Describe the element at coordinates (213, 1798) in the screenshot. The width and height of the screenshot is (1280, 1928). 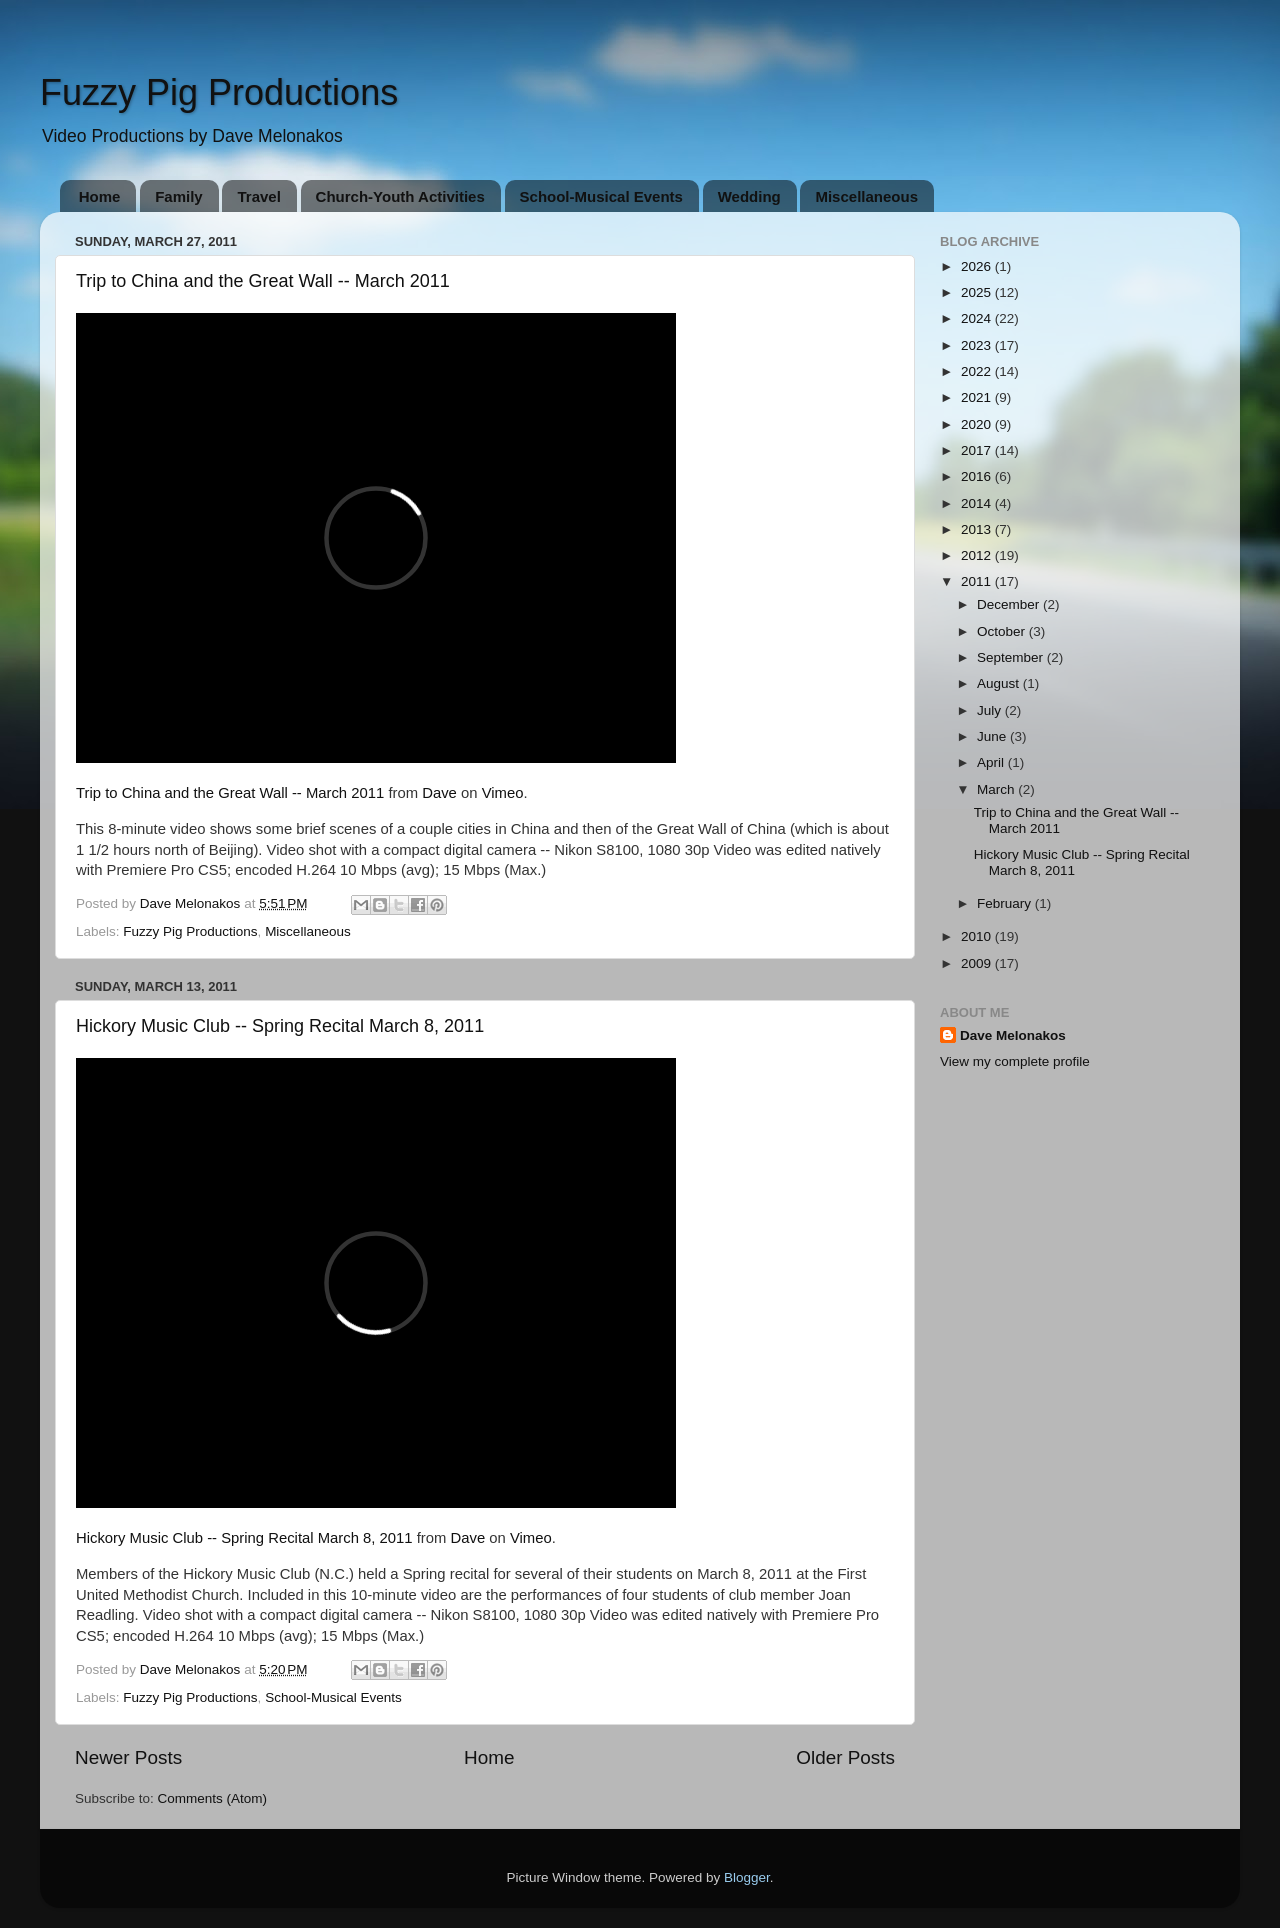
I see `Comments (Atom)` at that location.